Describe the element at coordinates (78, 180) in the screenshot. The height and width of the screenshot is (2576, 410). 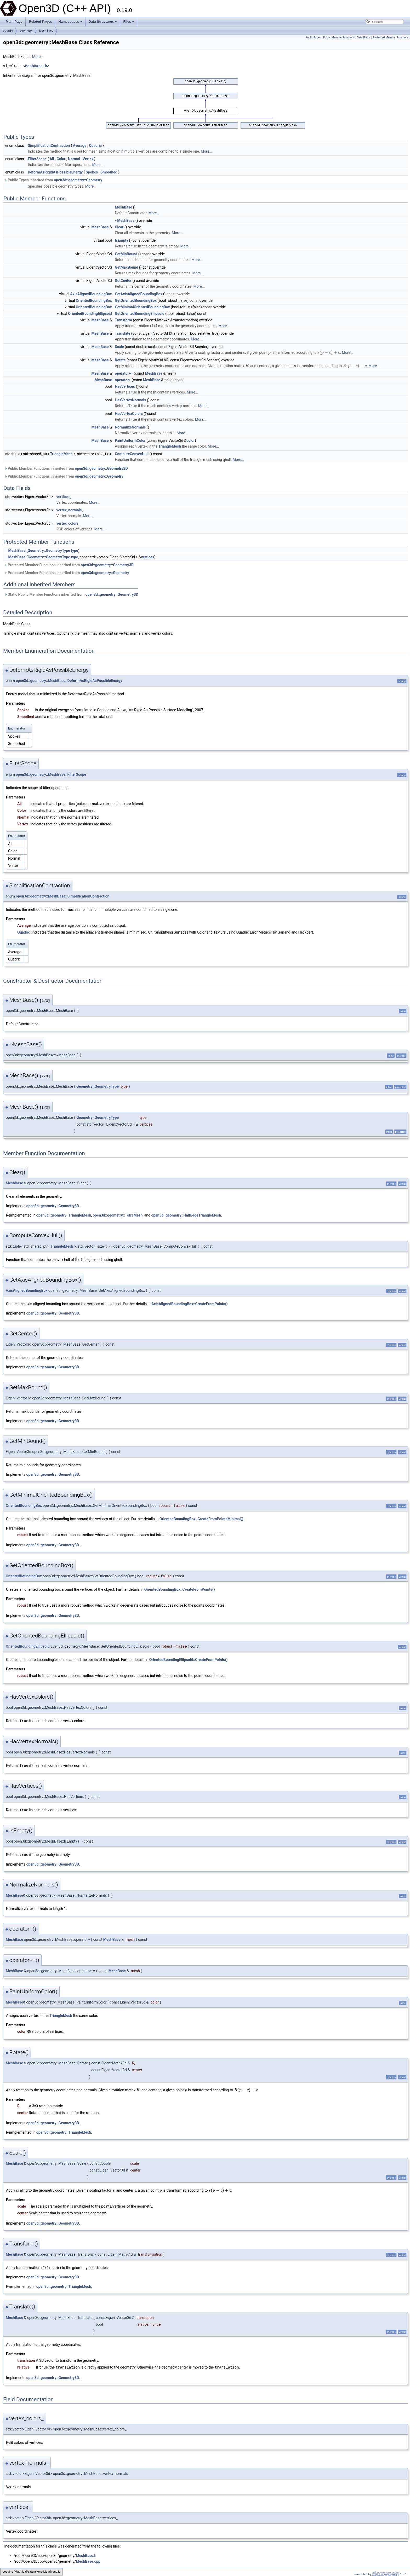
I see `open3d::geometry::Geometry` at that location.